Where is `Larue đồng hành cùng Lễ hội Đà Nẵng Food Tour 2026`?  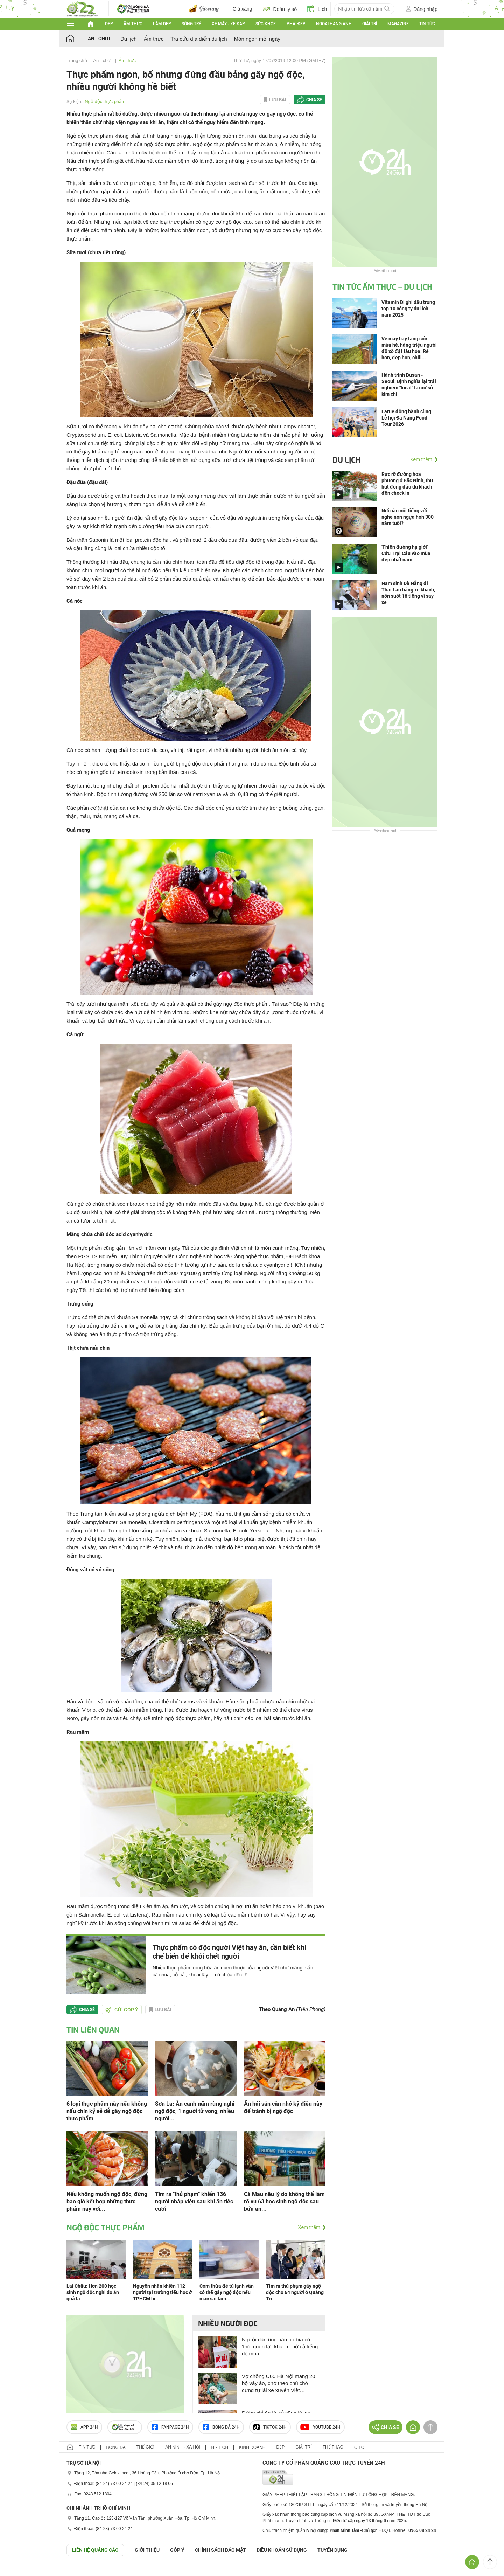
Larue đồng hành cùng Lễ hội Đà Nẵng Food Tour 2026 is located at coordinates (406, 418).